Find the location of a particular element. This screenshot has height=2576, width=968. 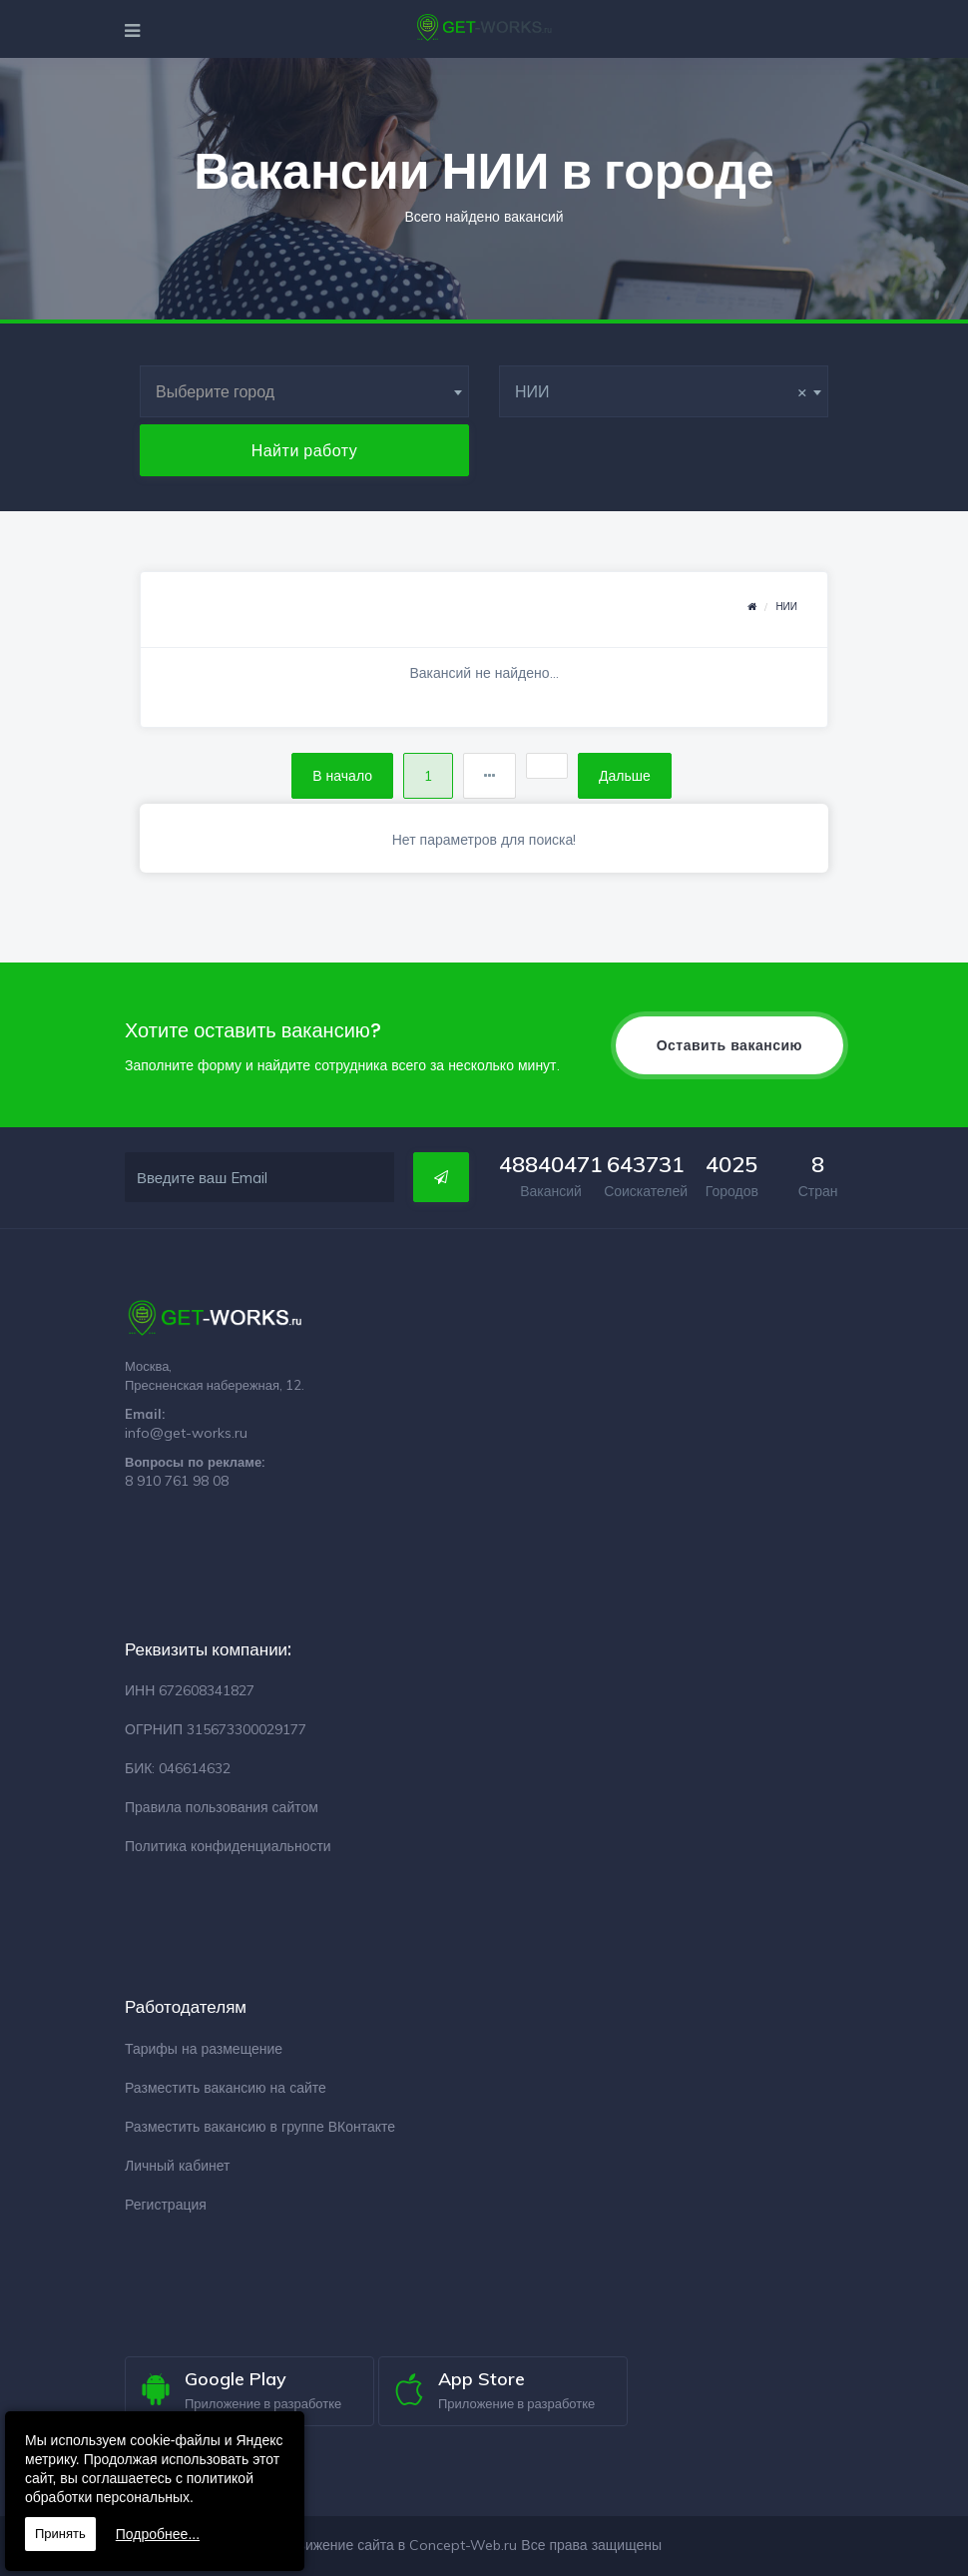

Оставить вакансию is located at coordinates (729, 1045).